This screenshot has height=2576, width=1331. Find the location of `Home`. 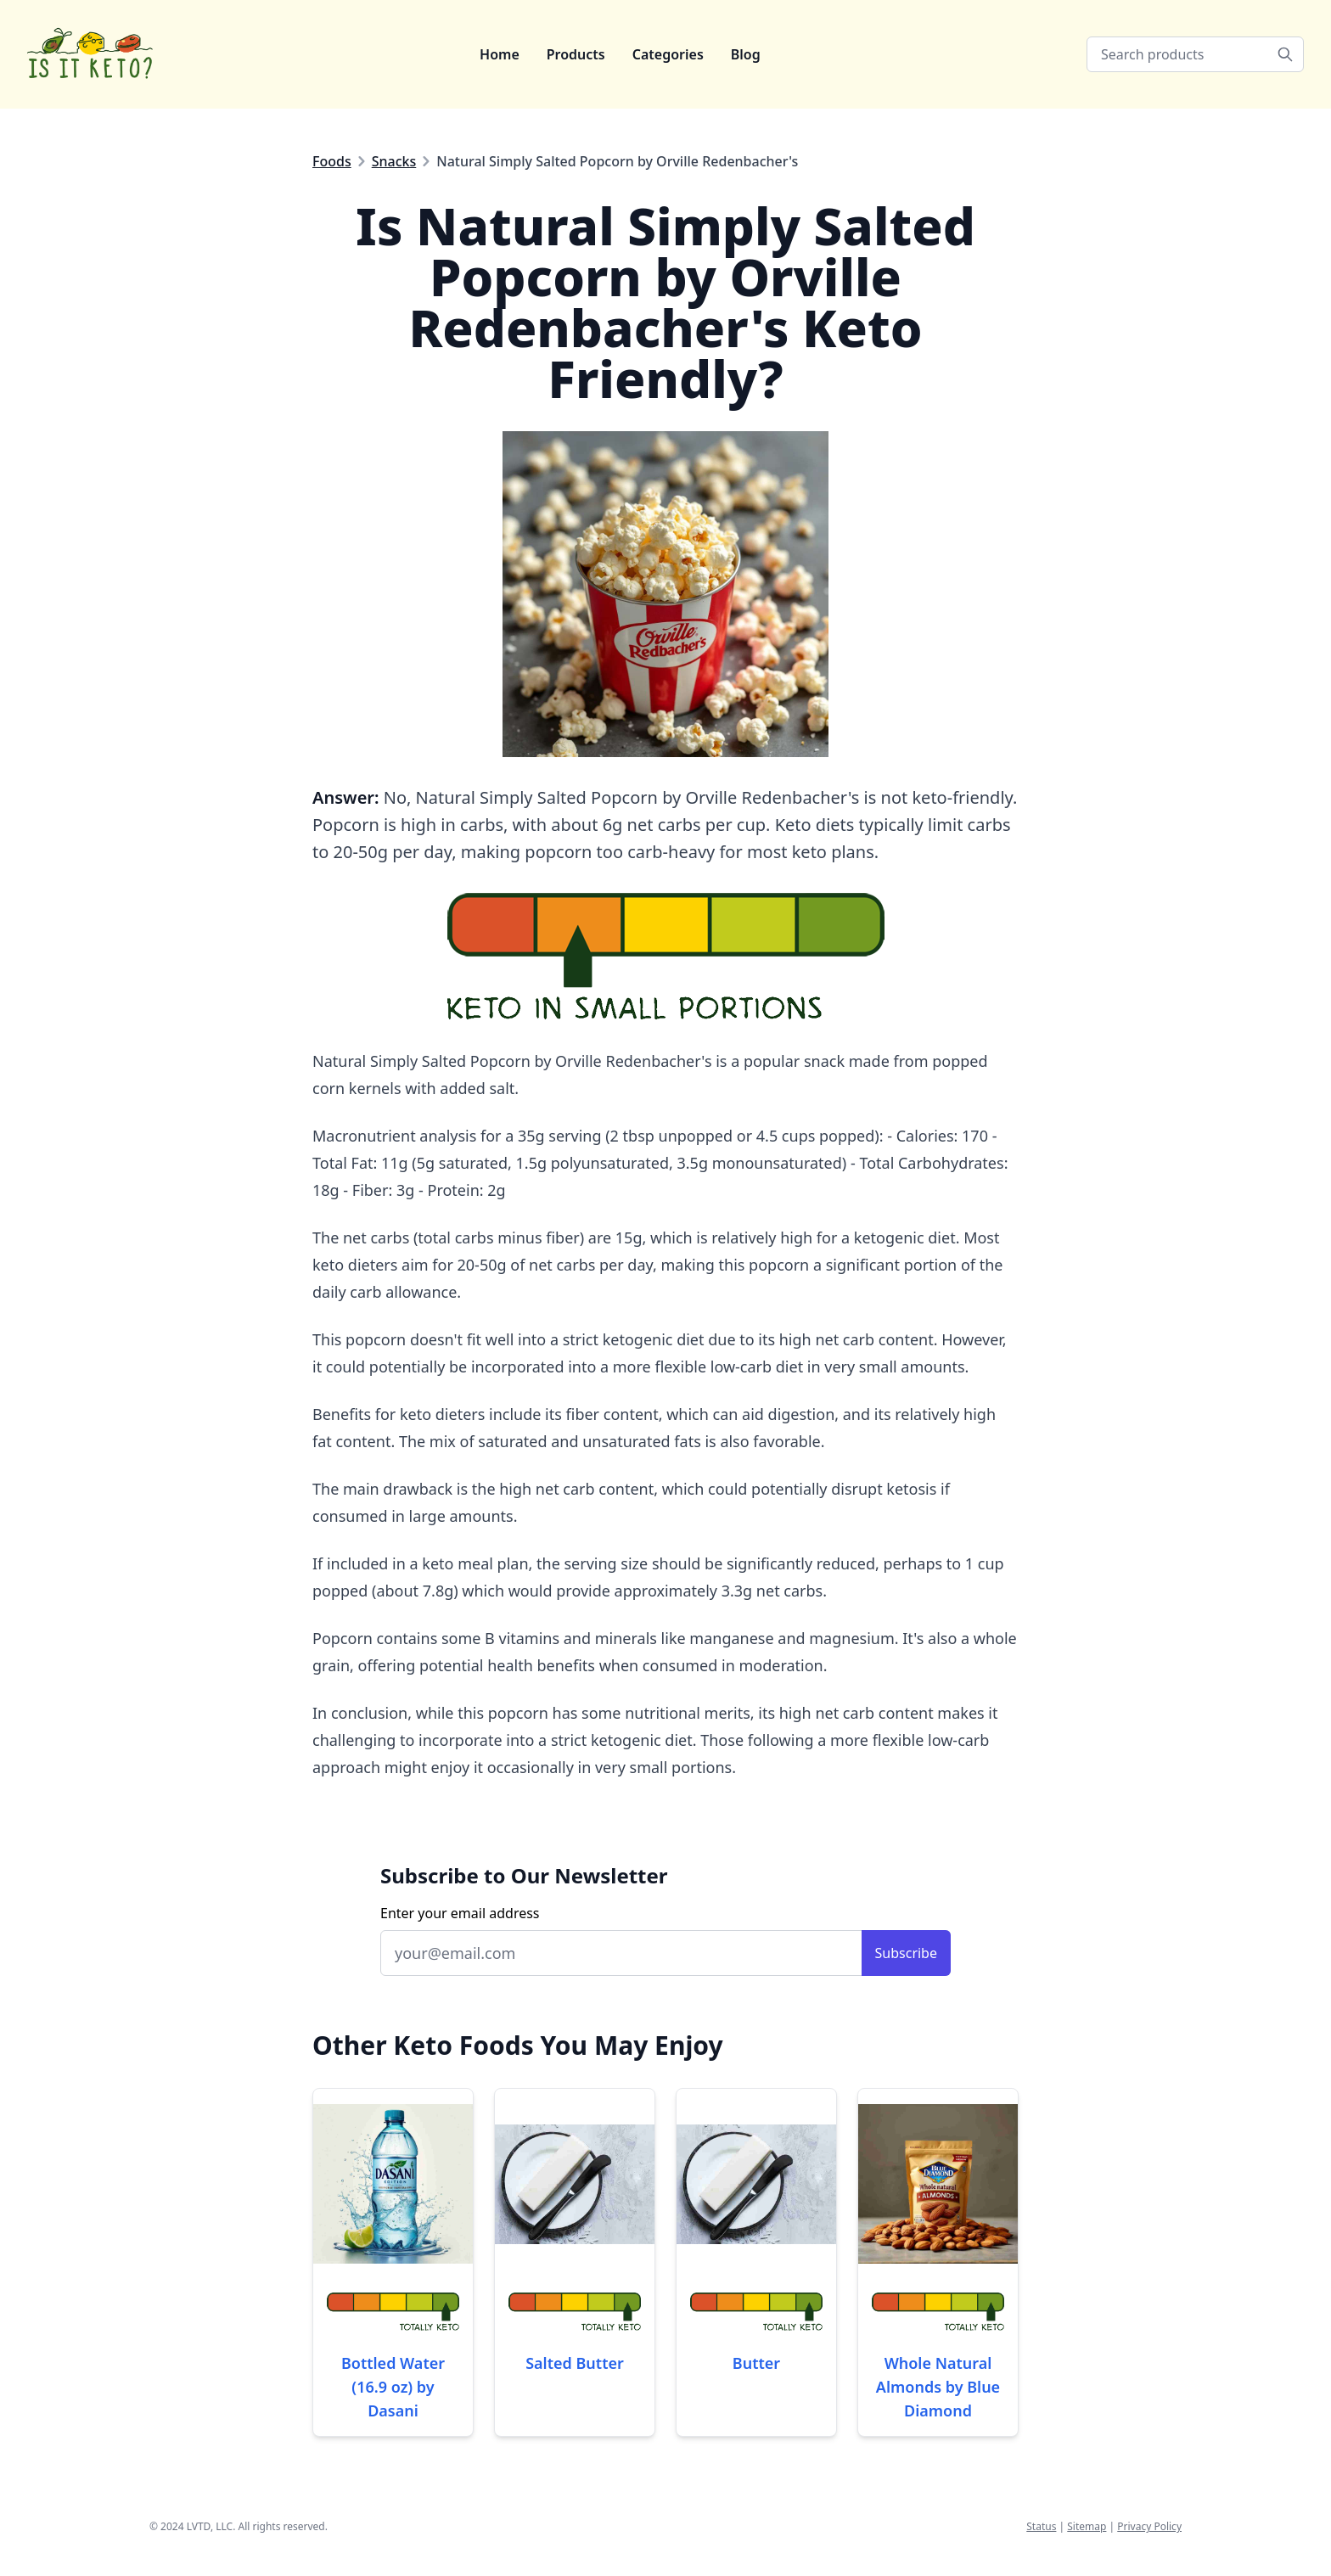

Home is located at coordinates (499, 54).